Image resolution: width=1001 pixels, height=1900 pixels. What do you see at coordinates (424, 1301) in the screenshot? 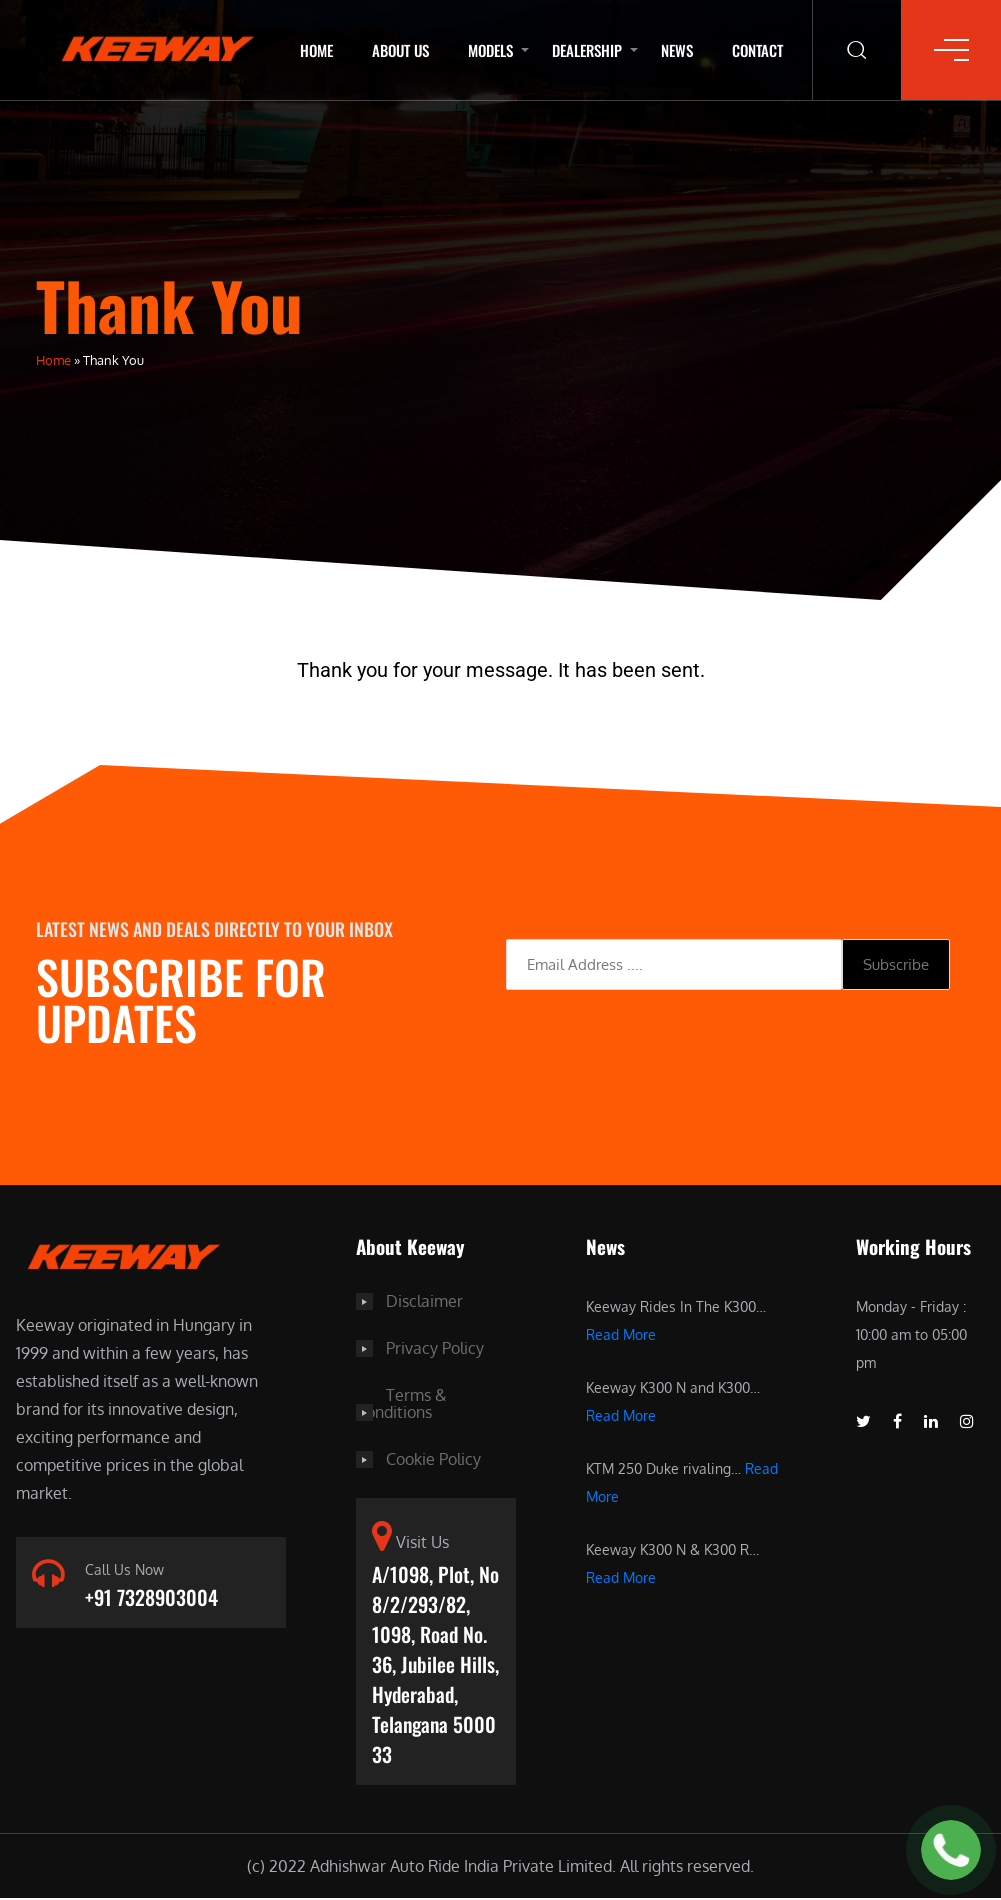
I see `Disclaimer` at bounding box center [424, 1301].